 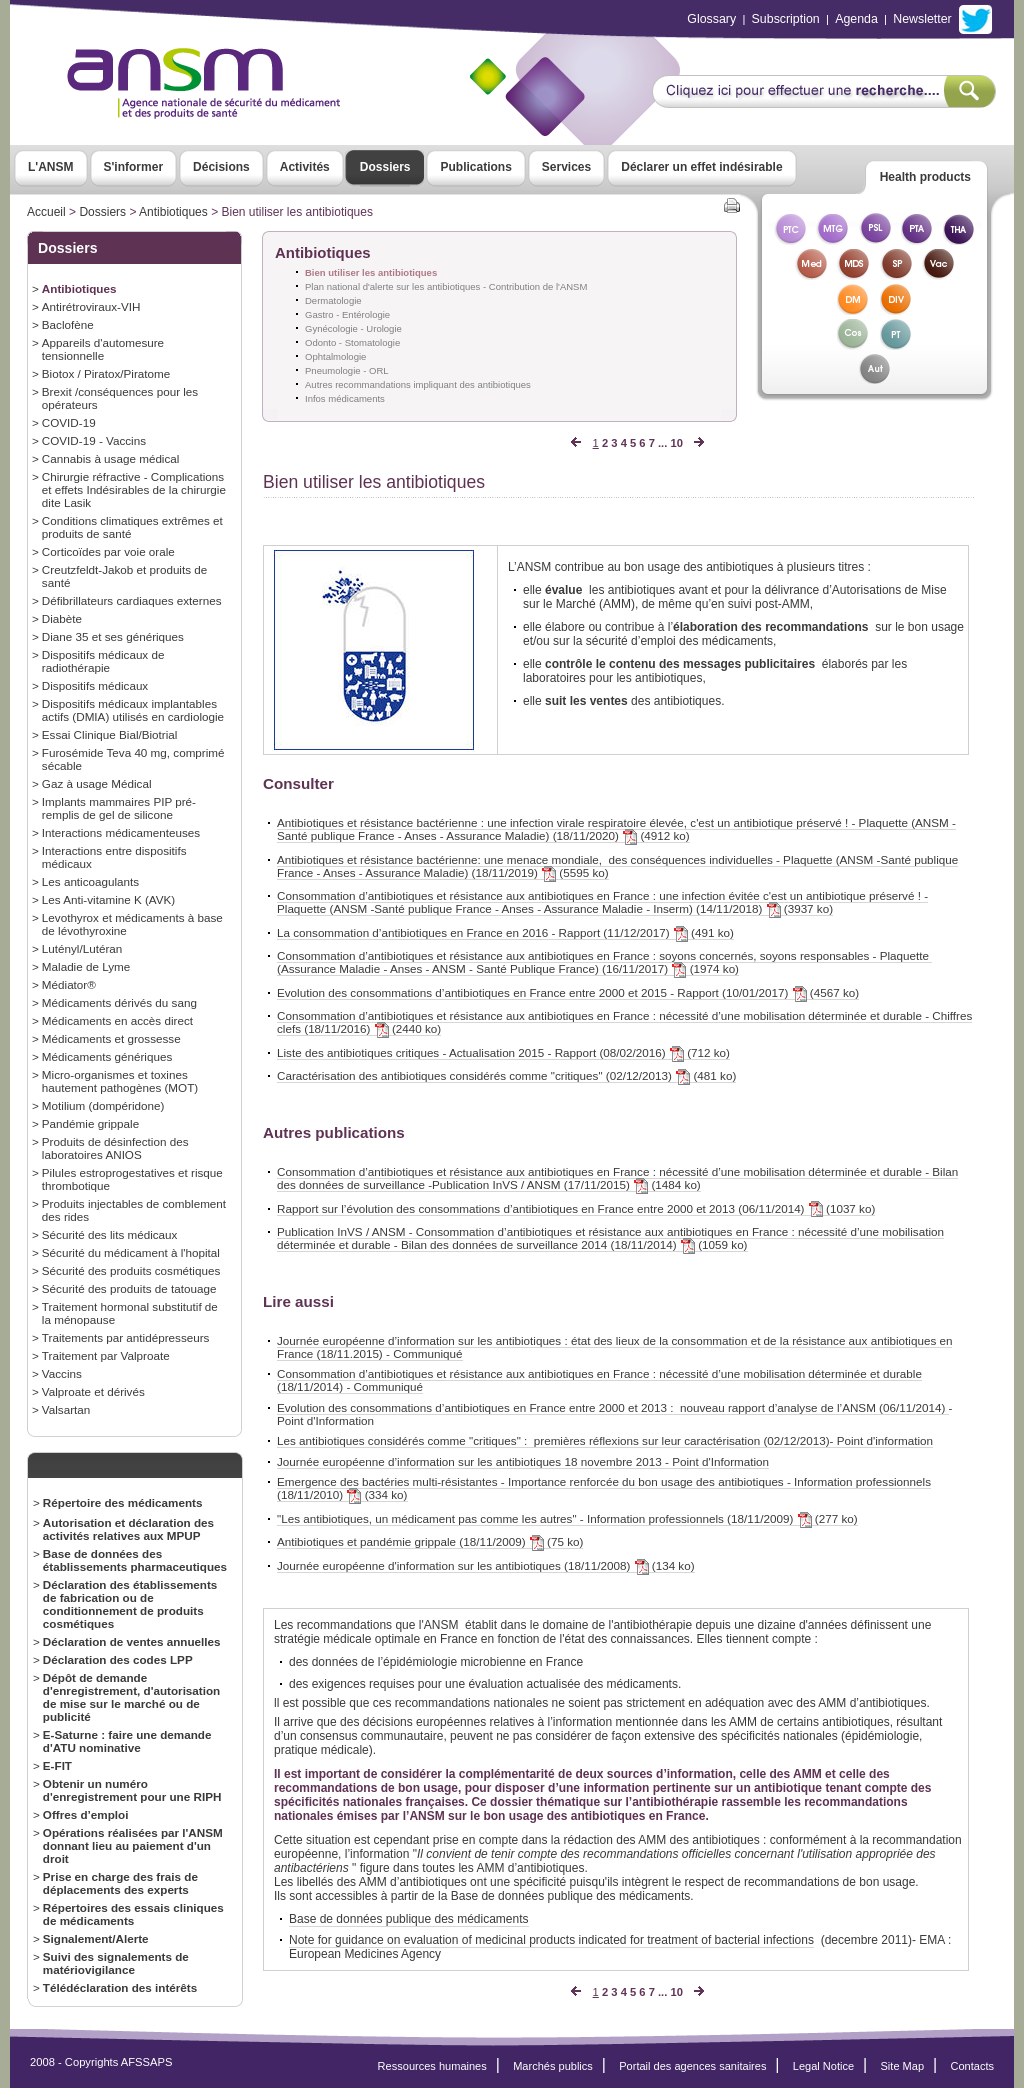 What do you see at coordinates (90, 1123) in the screenshot?
I see `Pandémie grippale` at bounding box center [90, 1123].